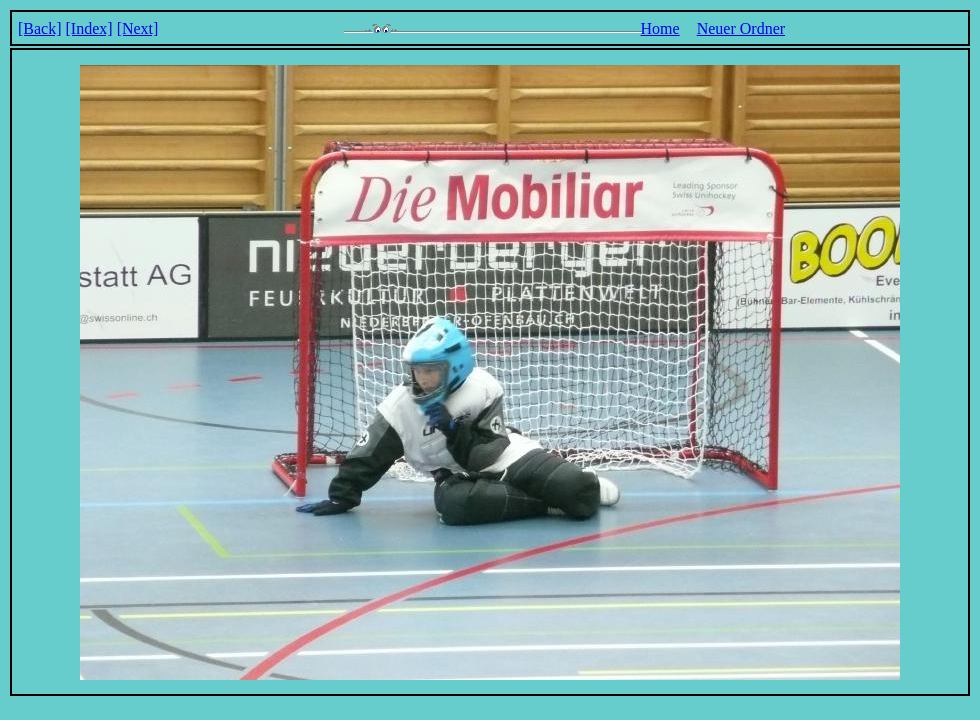  What do you see at coordinates (741, 28) in the screenshot?
I see `Neuer Ordner` at bounding box center [741, 28].